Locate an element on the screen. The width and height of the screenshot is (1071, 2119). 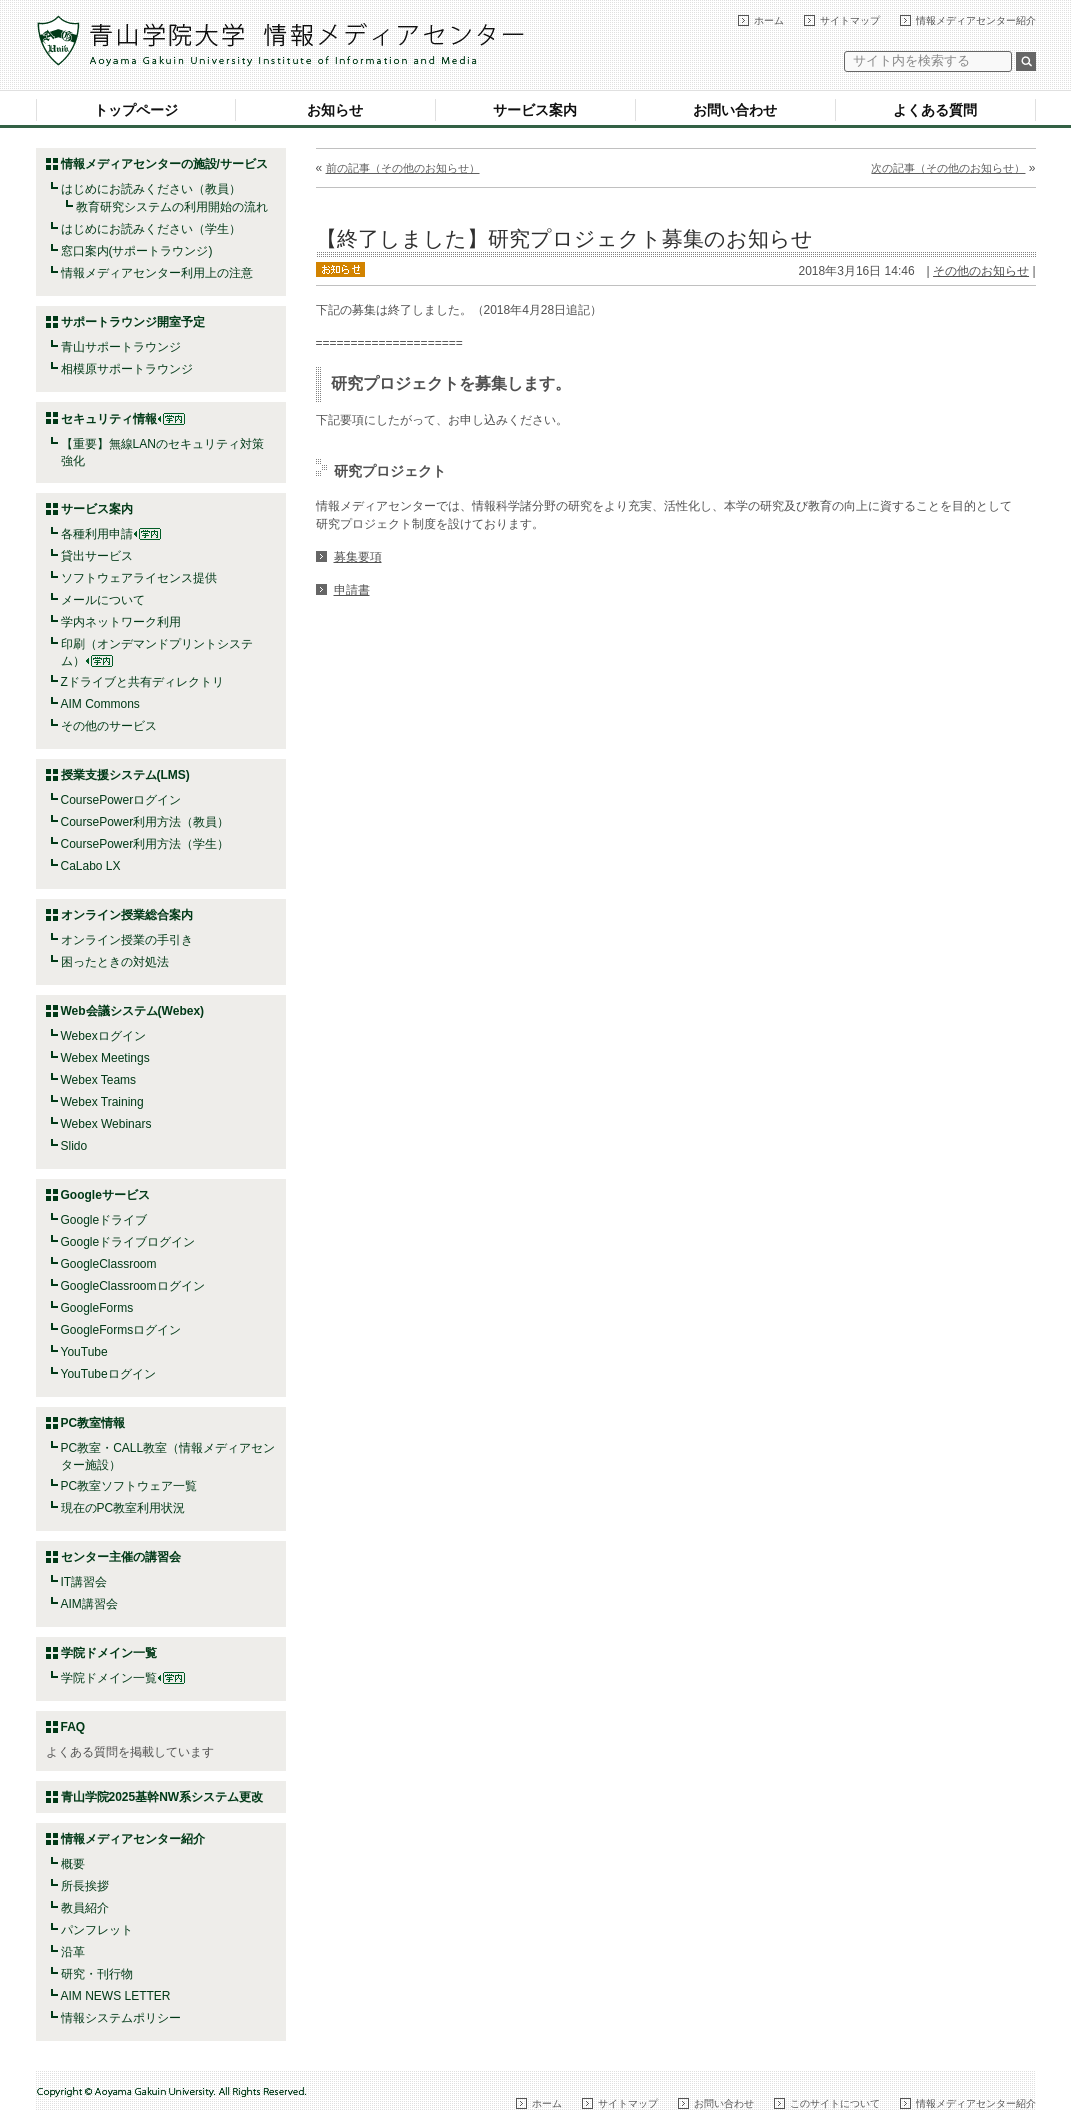
教育研究システムの利用開始の流れ is located at coordinates (172, 207).